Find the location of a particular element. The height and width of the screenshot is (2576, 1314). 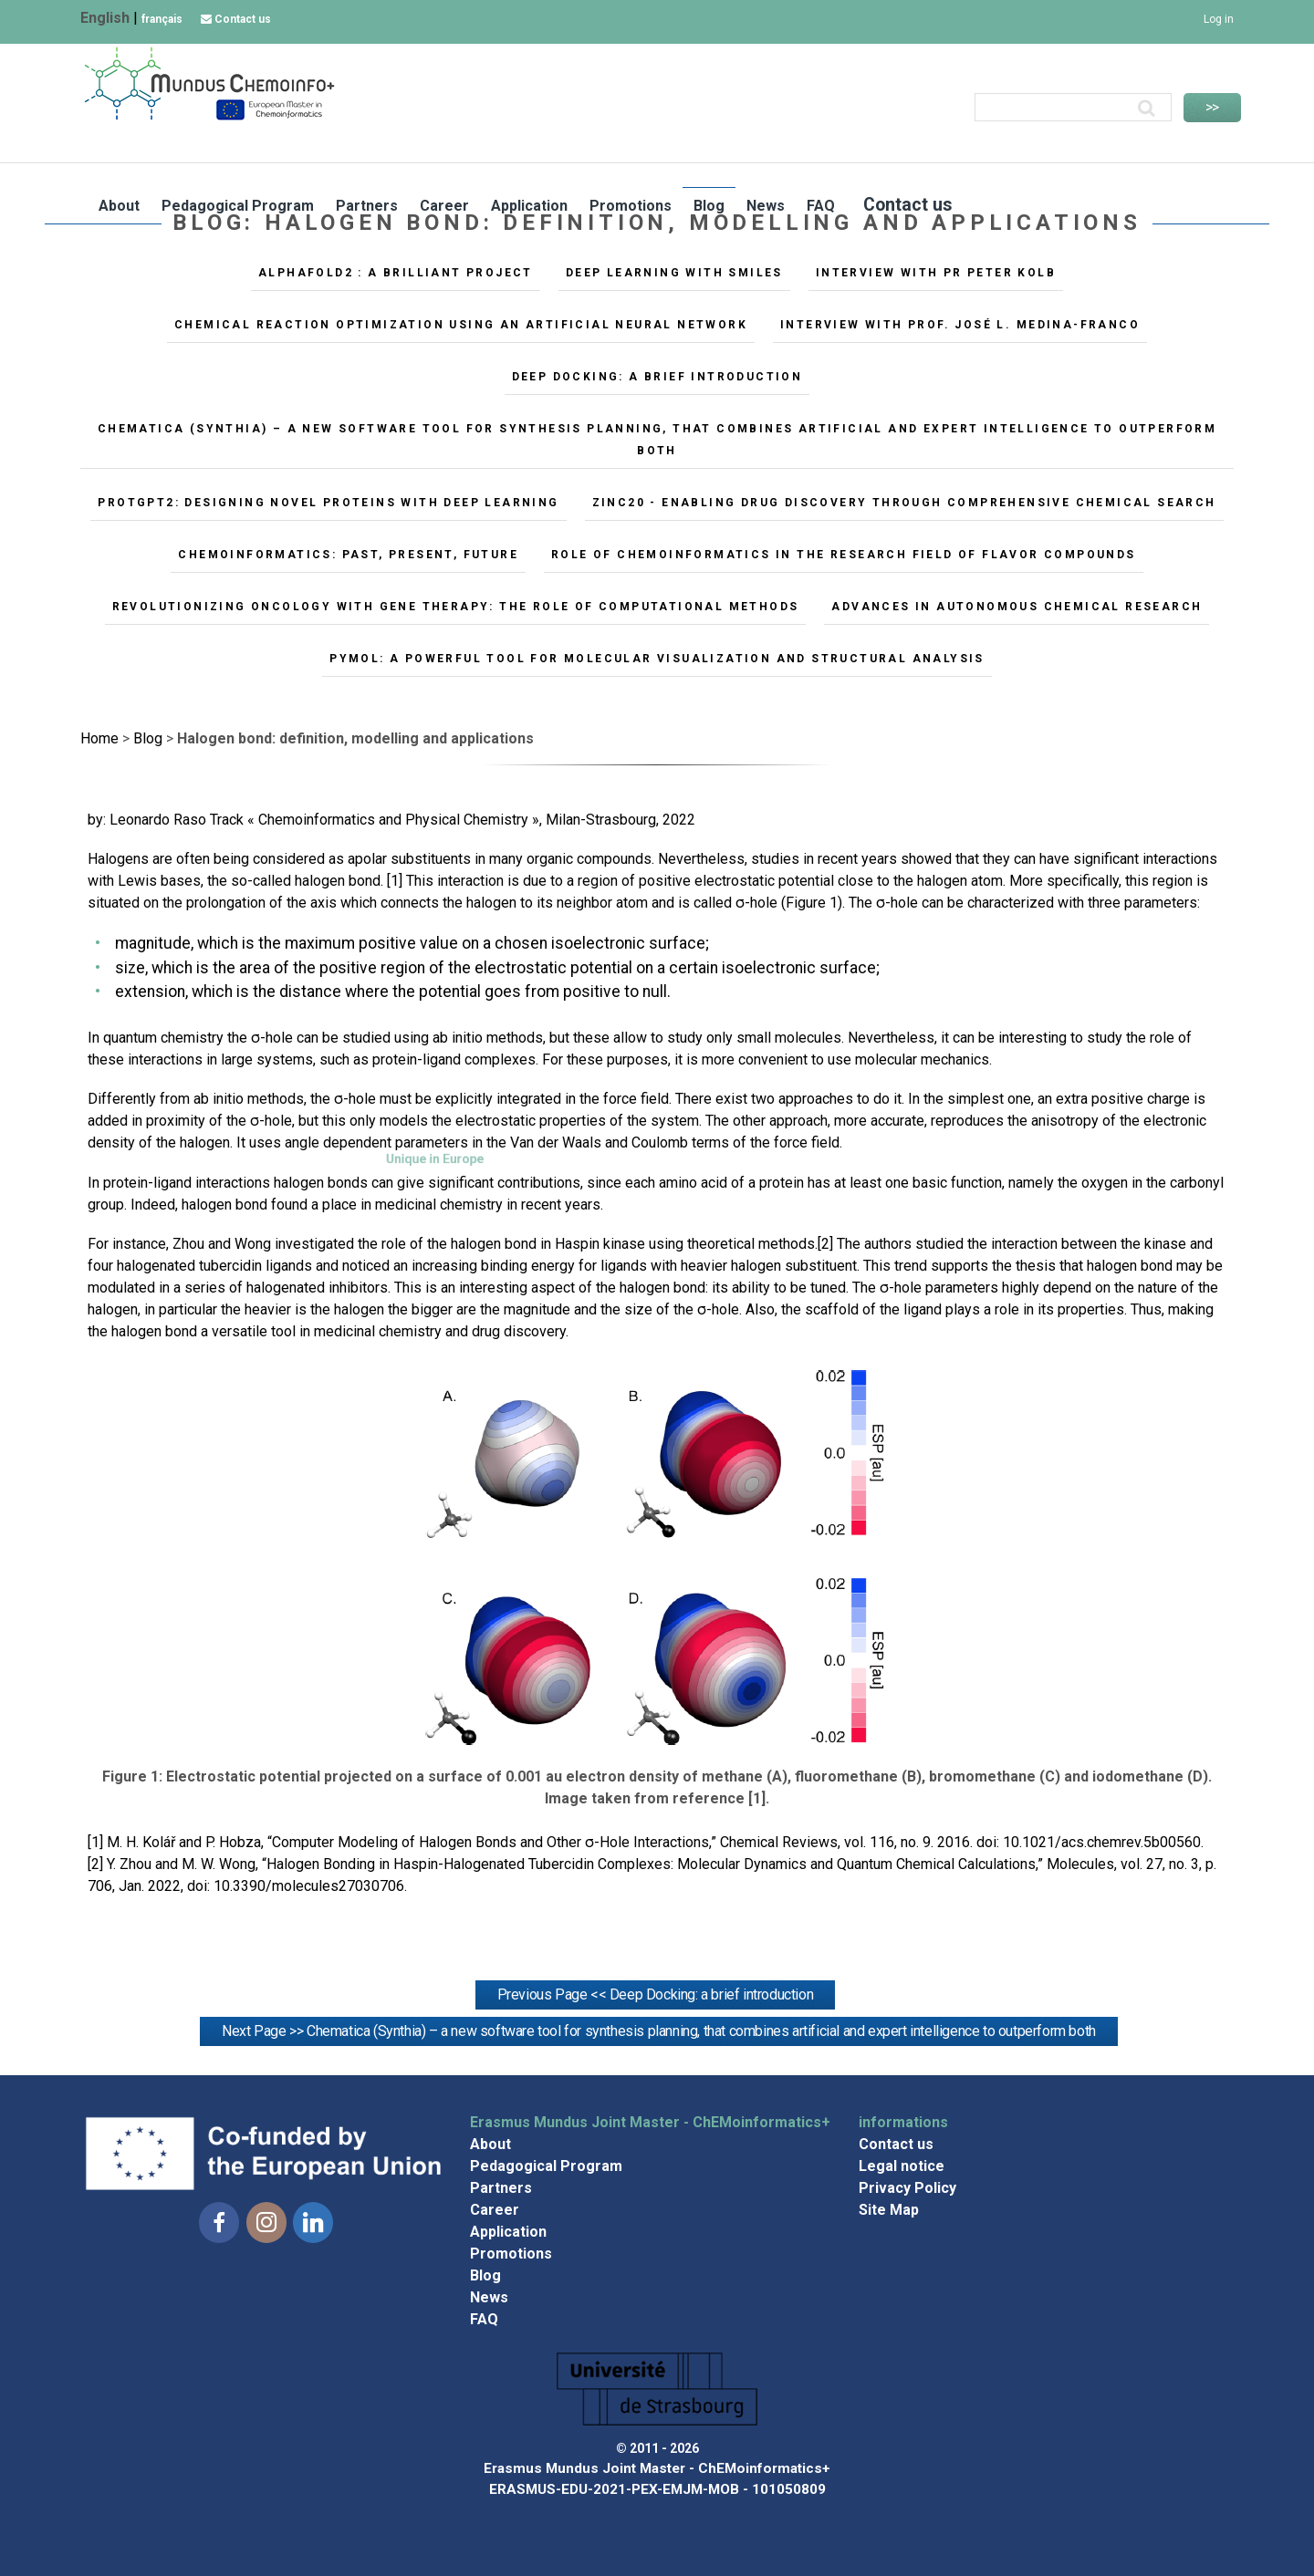

Interview with Pr Peter Kolb is located at coordinates (936, 272).